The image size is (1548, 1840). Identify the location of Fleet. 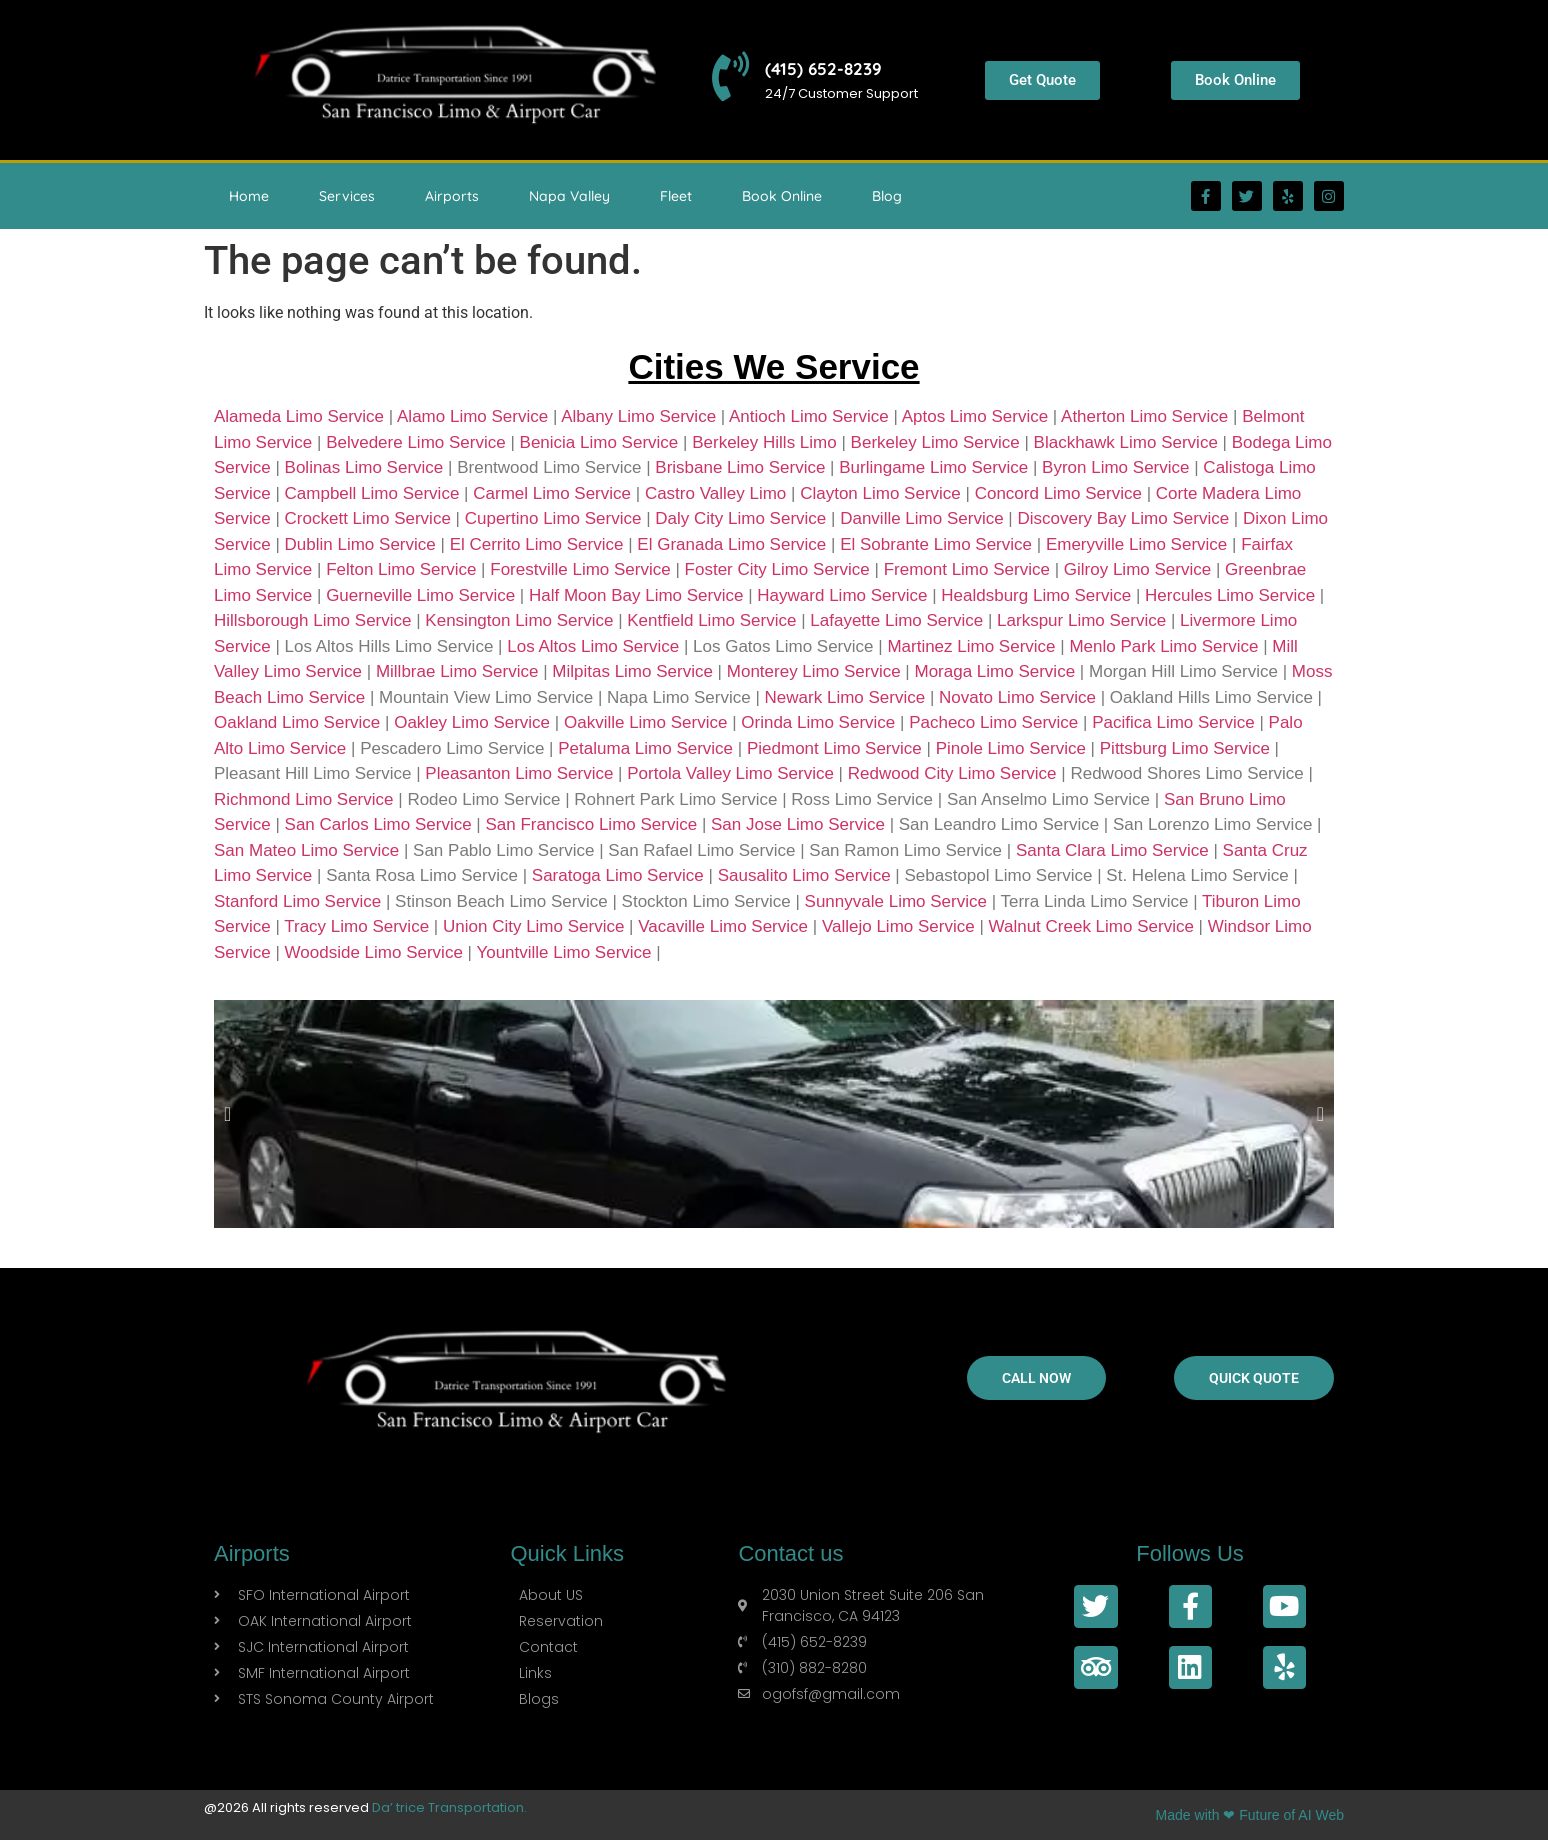
(676, 196).